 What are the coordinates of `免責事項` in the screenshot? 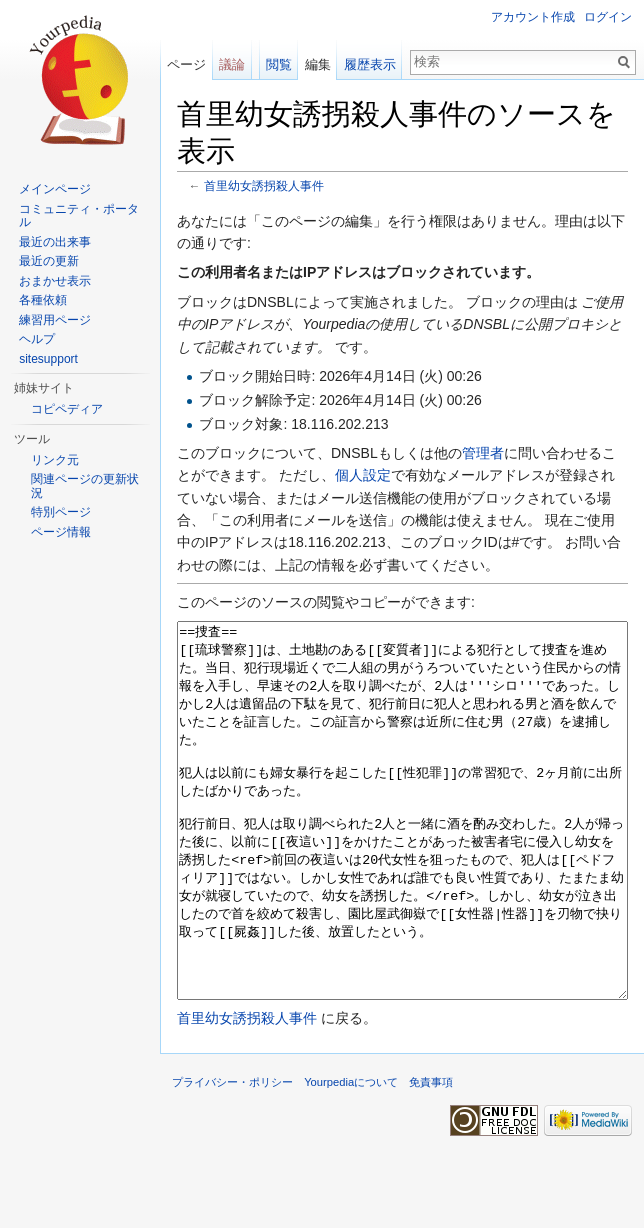 It's located at (431, 1157).